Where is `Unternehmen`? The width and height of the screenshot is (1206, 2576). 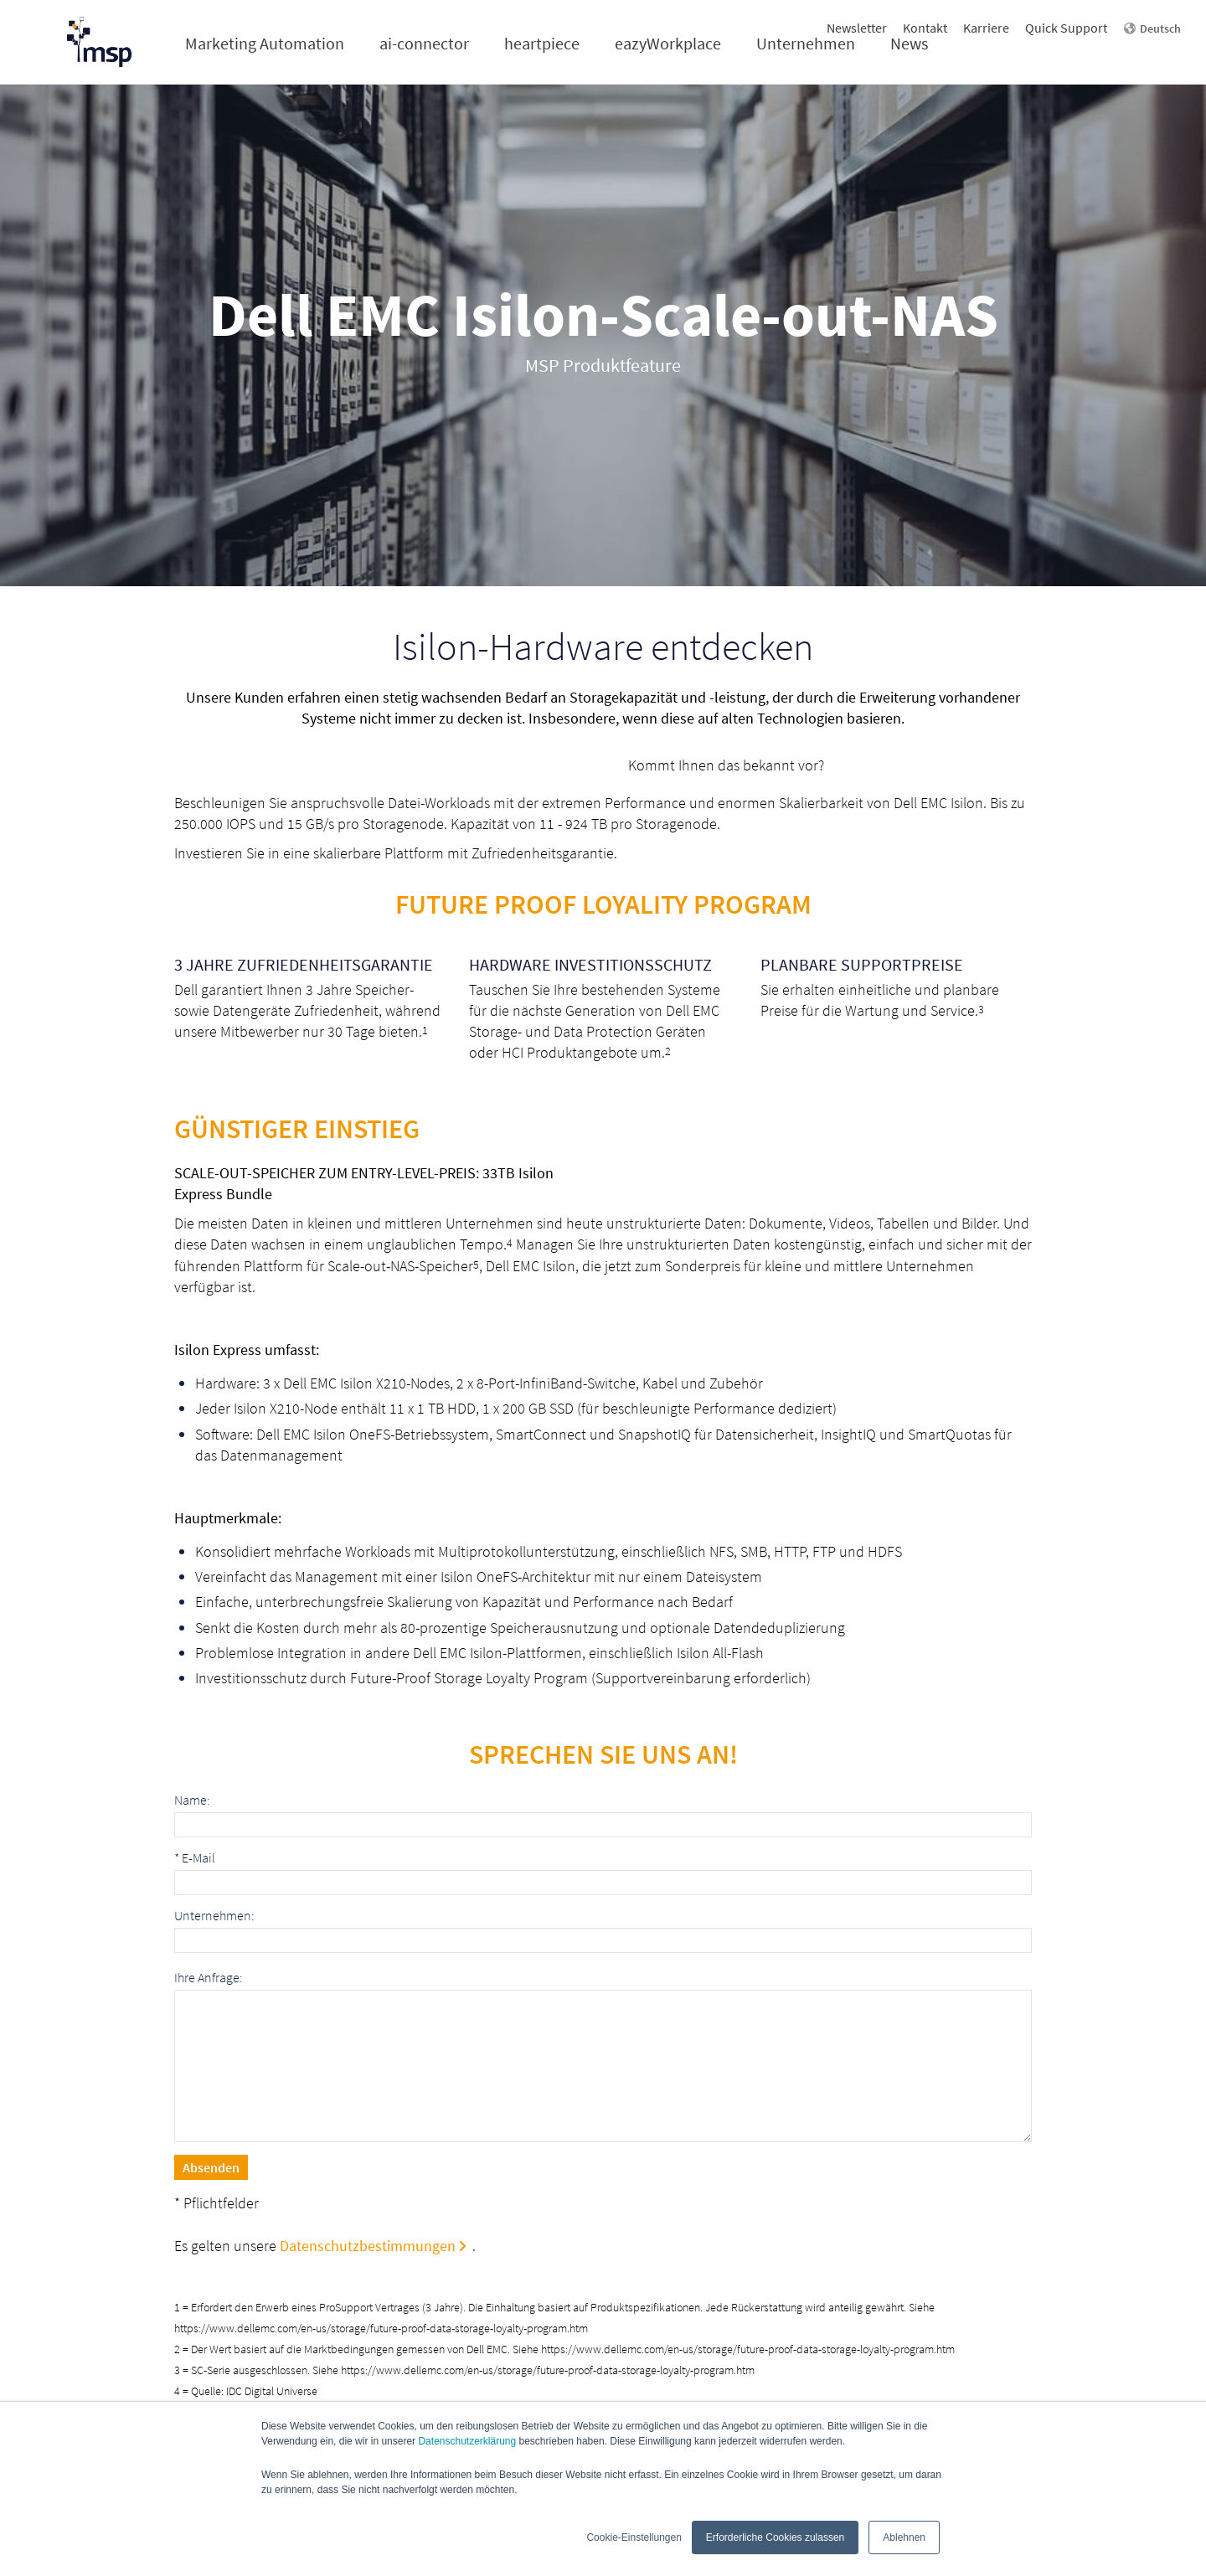 Unternehmen is located at coordinates (805, 43).